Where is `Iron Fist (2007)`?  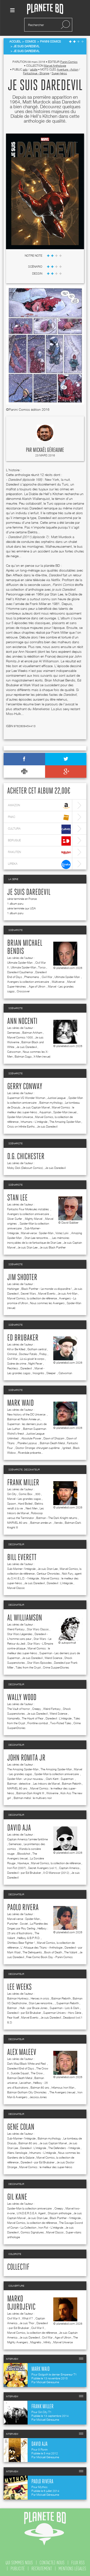
Iron Fist (2007) is located at coordinates (16, 1868).